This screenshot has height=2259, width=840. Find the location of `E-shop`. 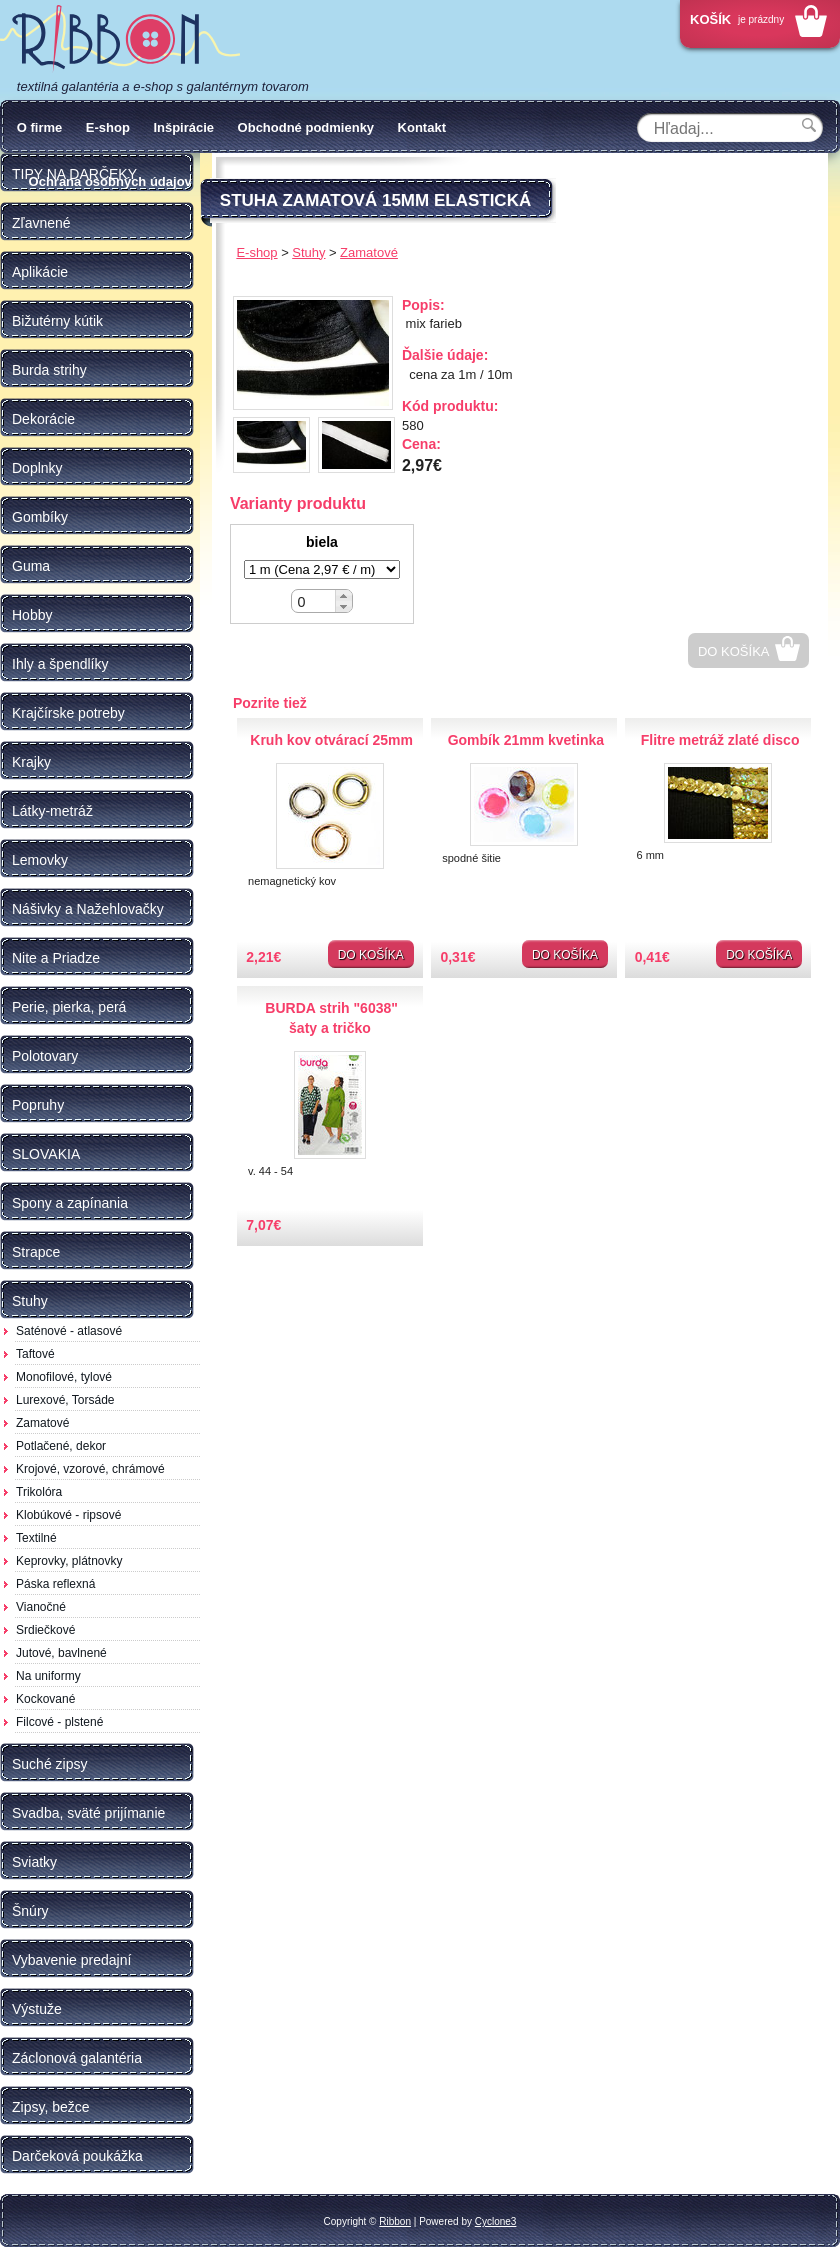

E-shop is located at coordinates (108, 127).